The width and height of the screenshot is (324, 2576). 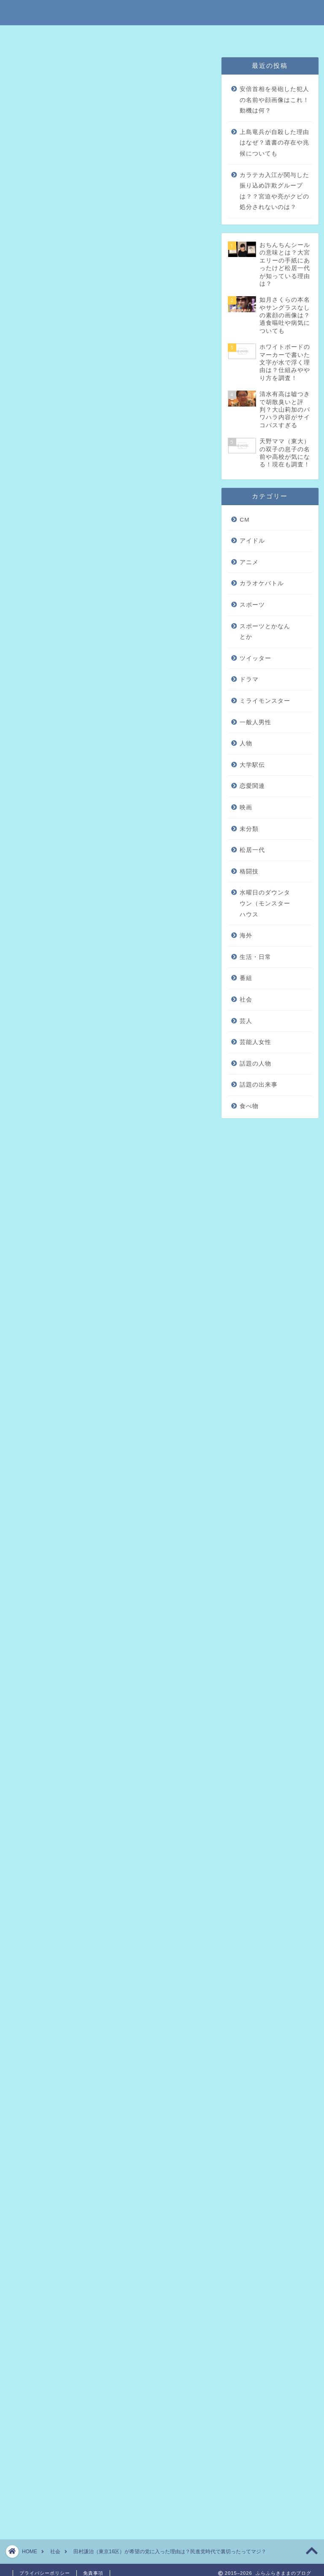 I want to click on 未分類, so click(x=24, y=69).